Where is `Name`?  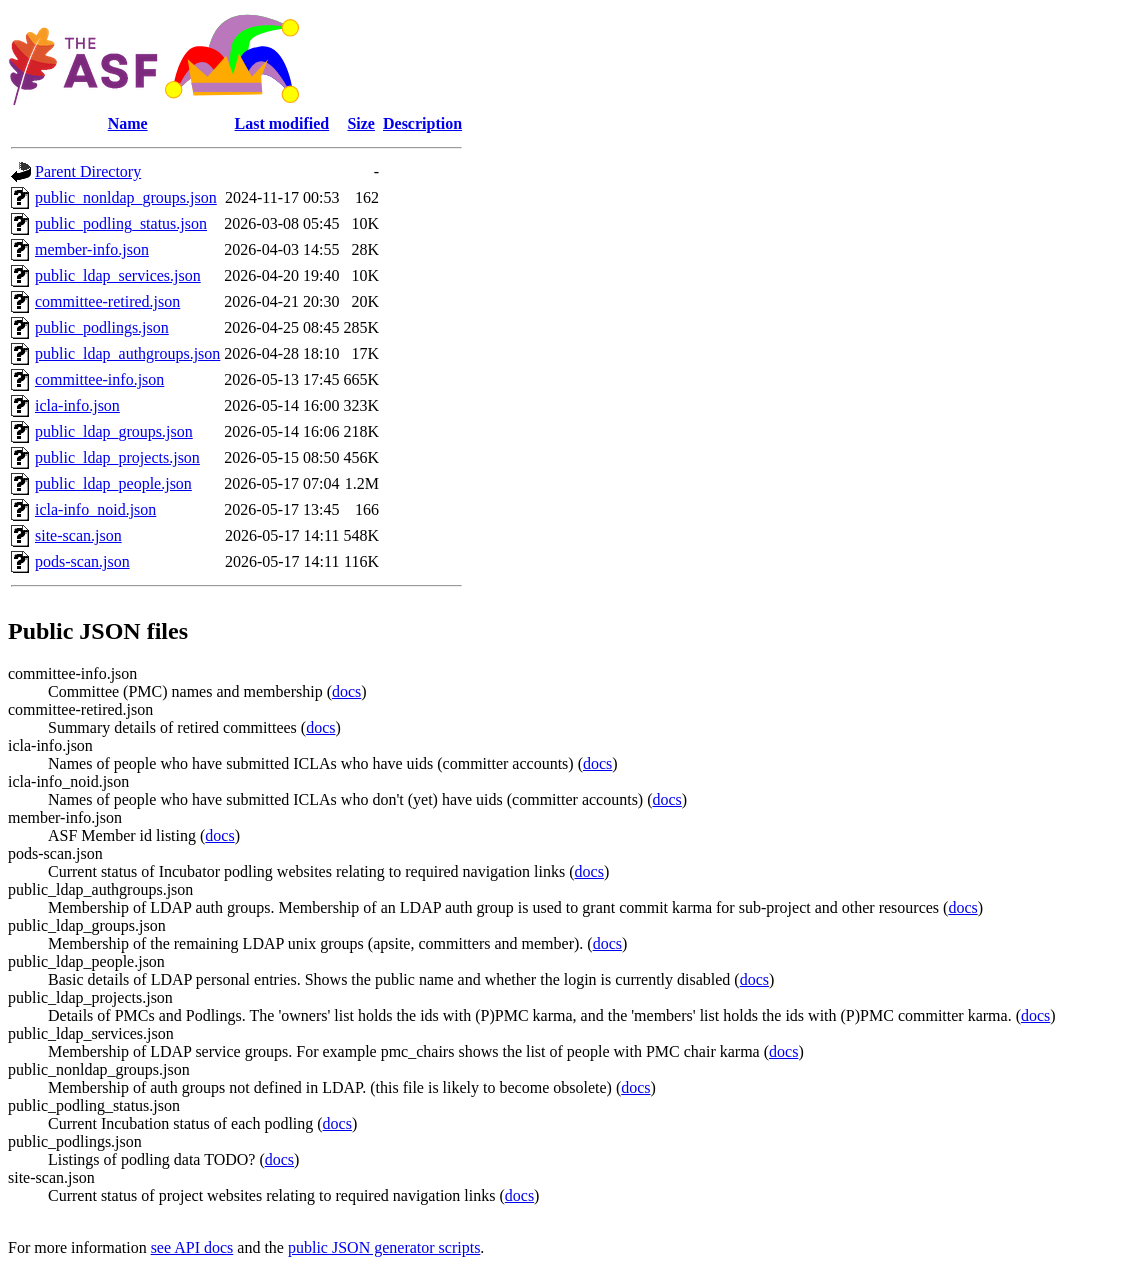 Name is located at coordinates (128, 123).